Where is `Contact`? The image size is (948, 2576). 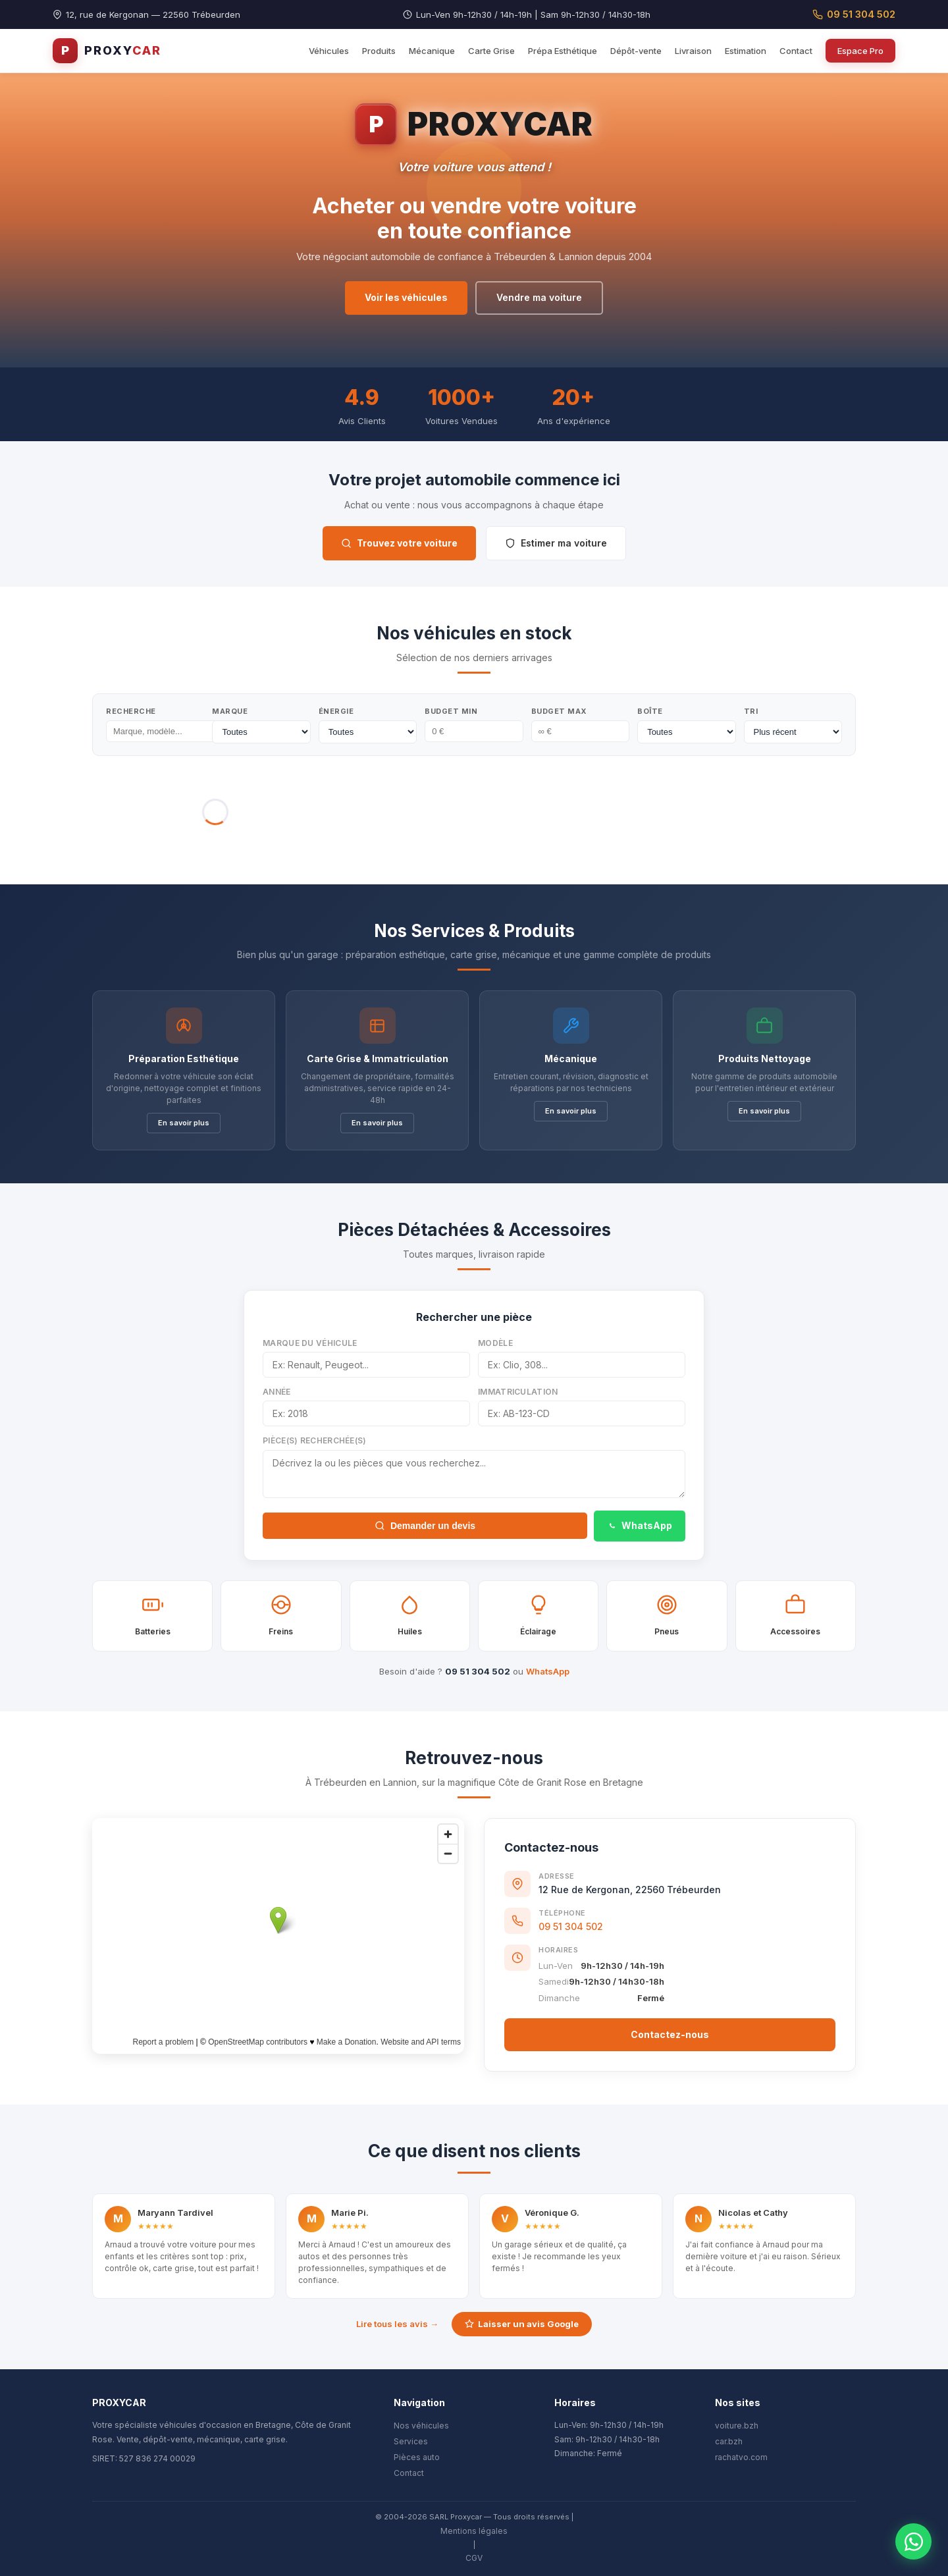 Contact is located at coordinates (795, 50).